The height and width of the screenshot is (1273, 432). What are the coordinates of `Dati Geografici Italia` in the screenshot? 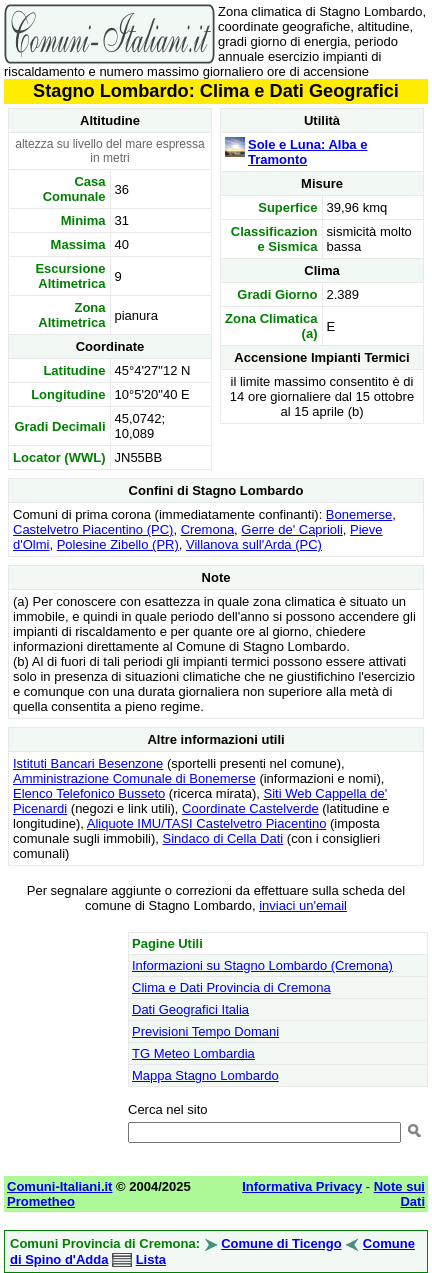 It's located at (190, 1009).